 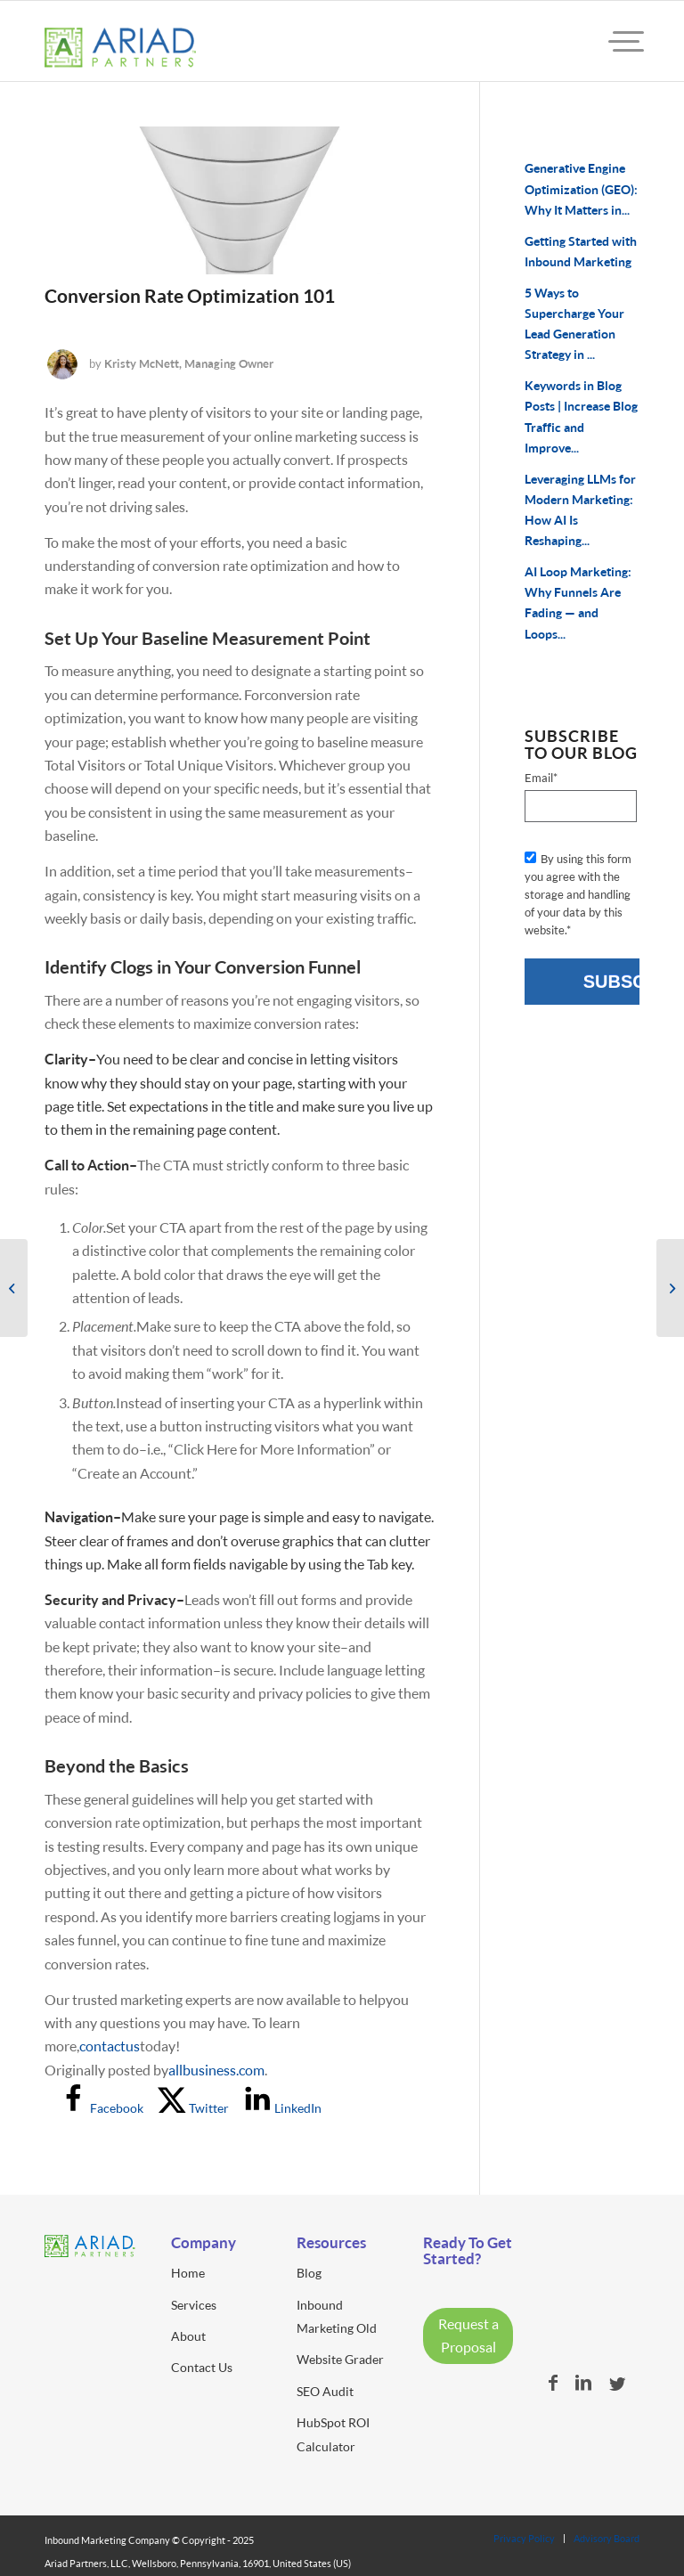 What do you see at coordinates (188, 2336) in the screenshot?
I see `About` at bounding box center [188, 2336].